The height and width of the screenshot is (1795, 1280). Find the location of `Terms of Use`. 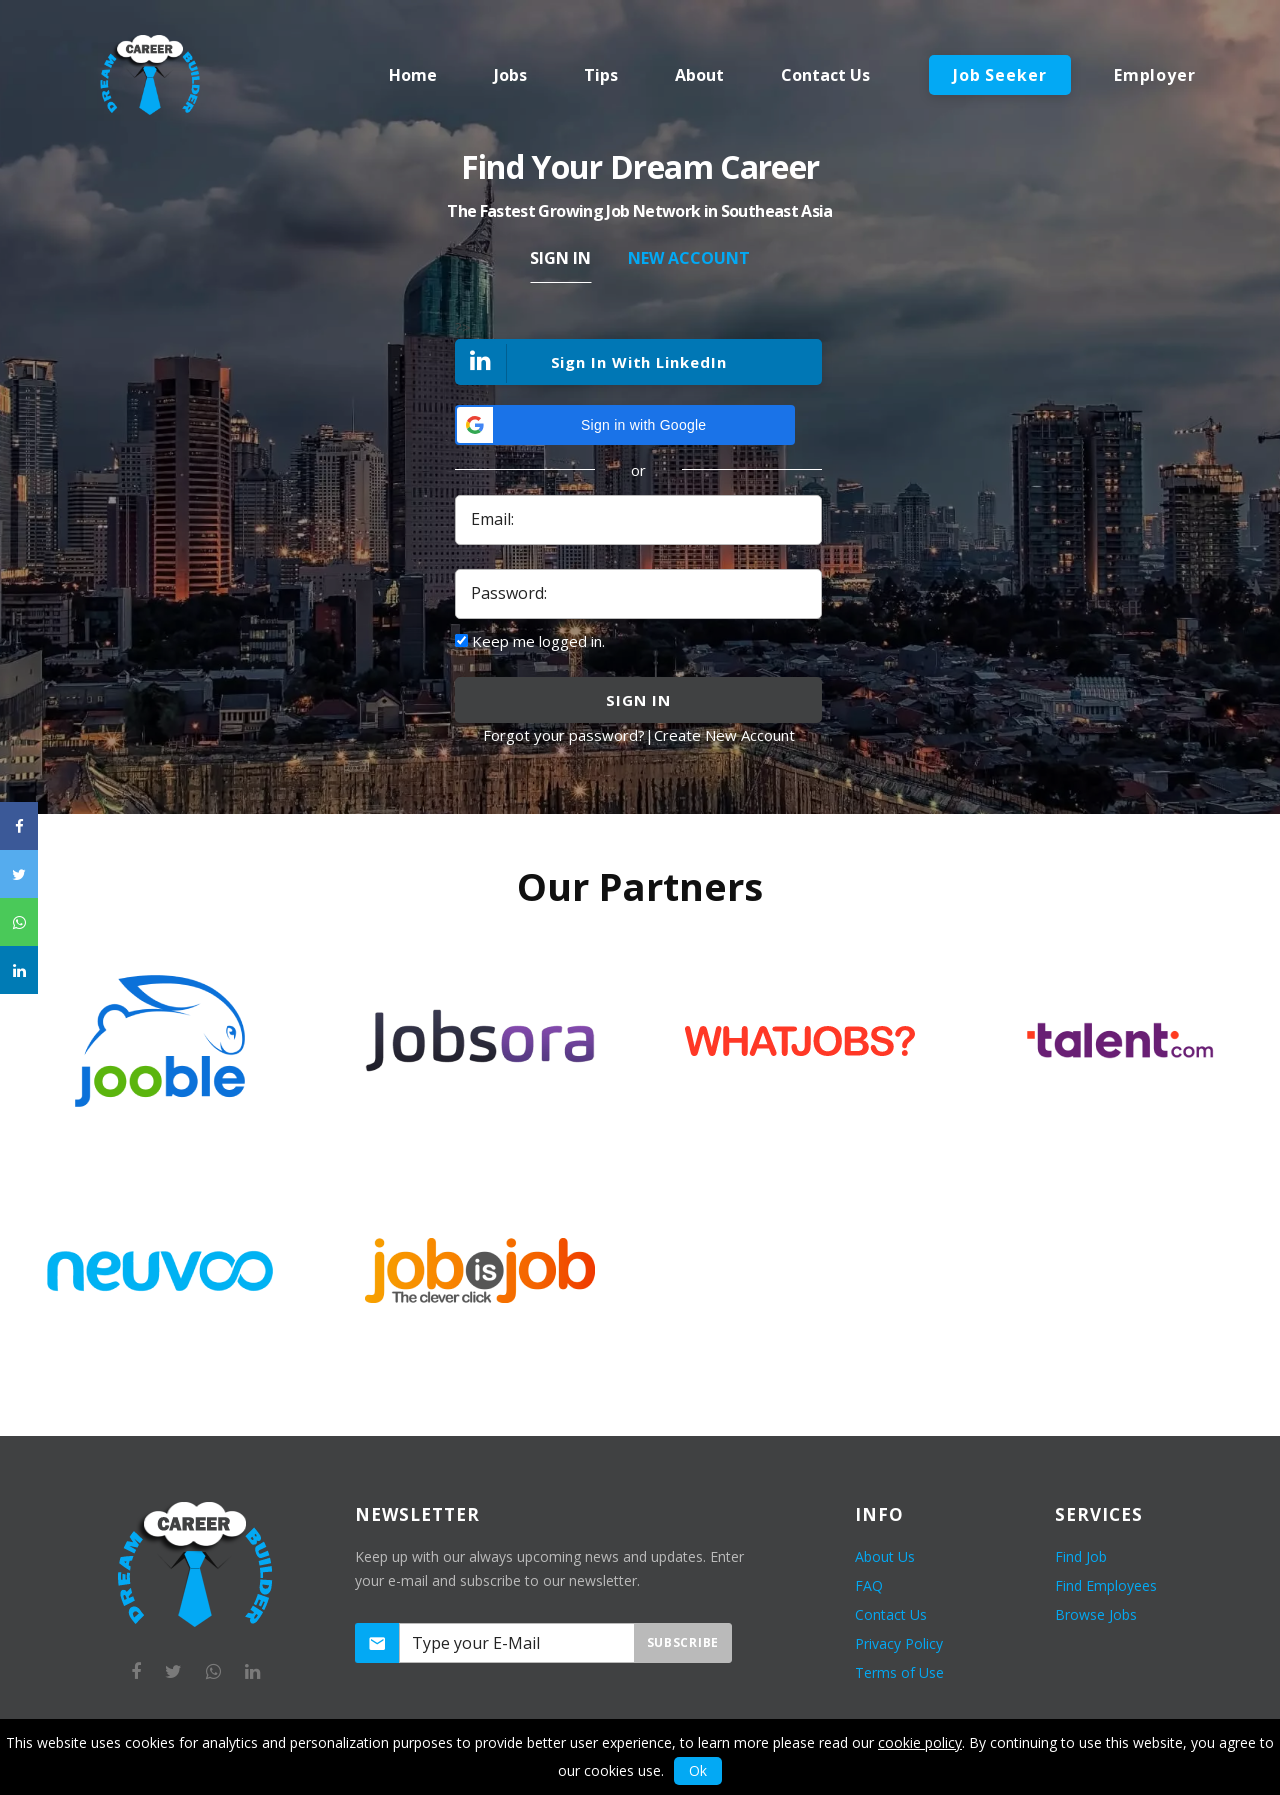

Terms of Use is located at coordinates (899, 1672).